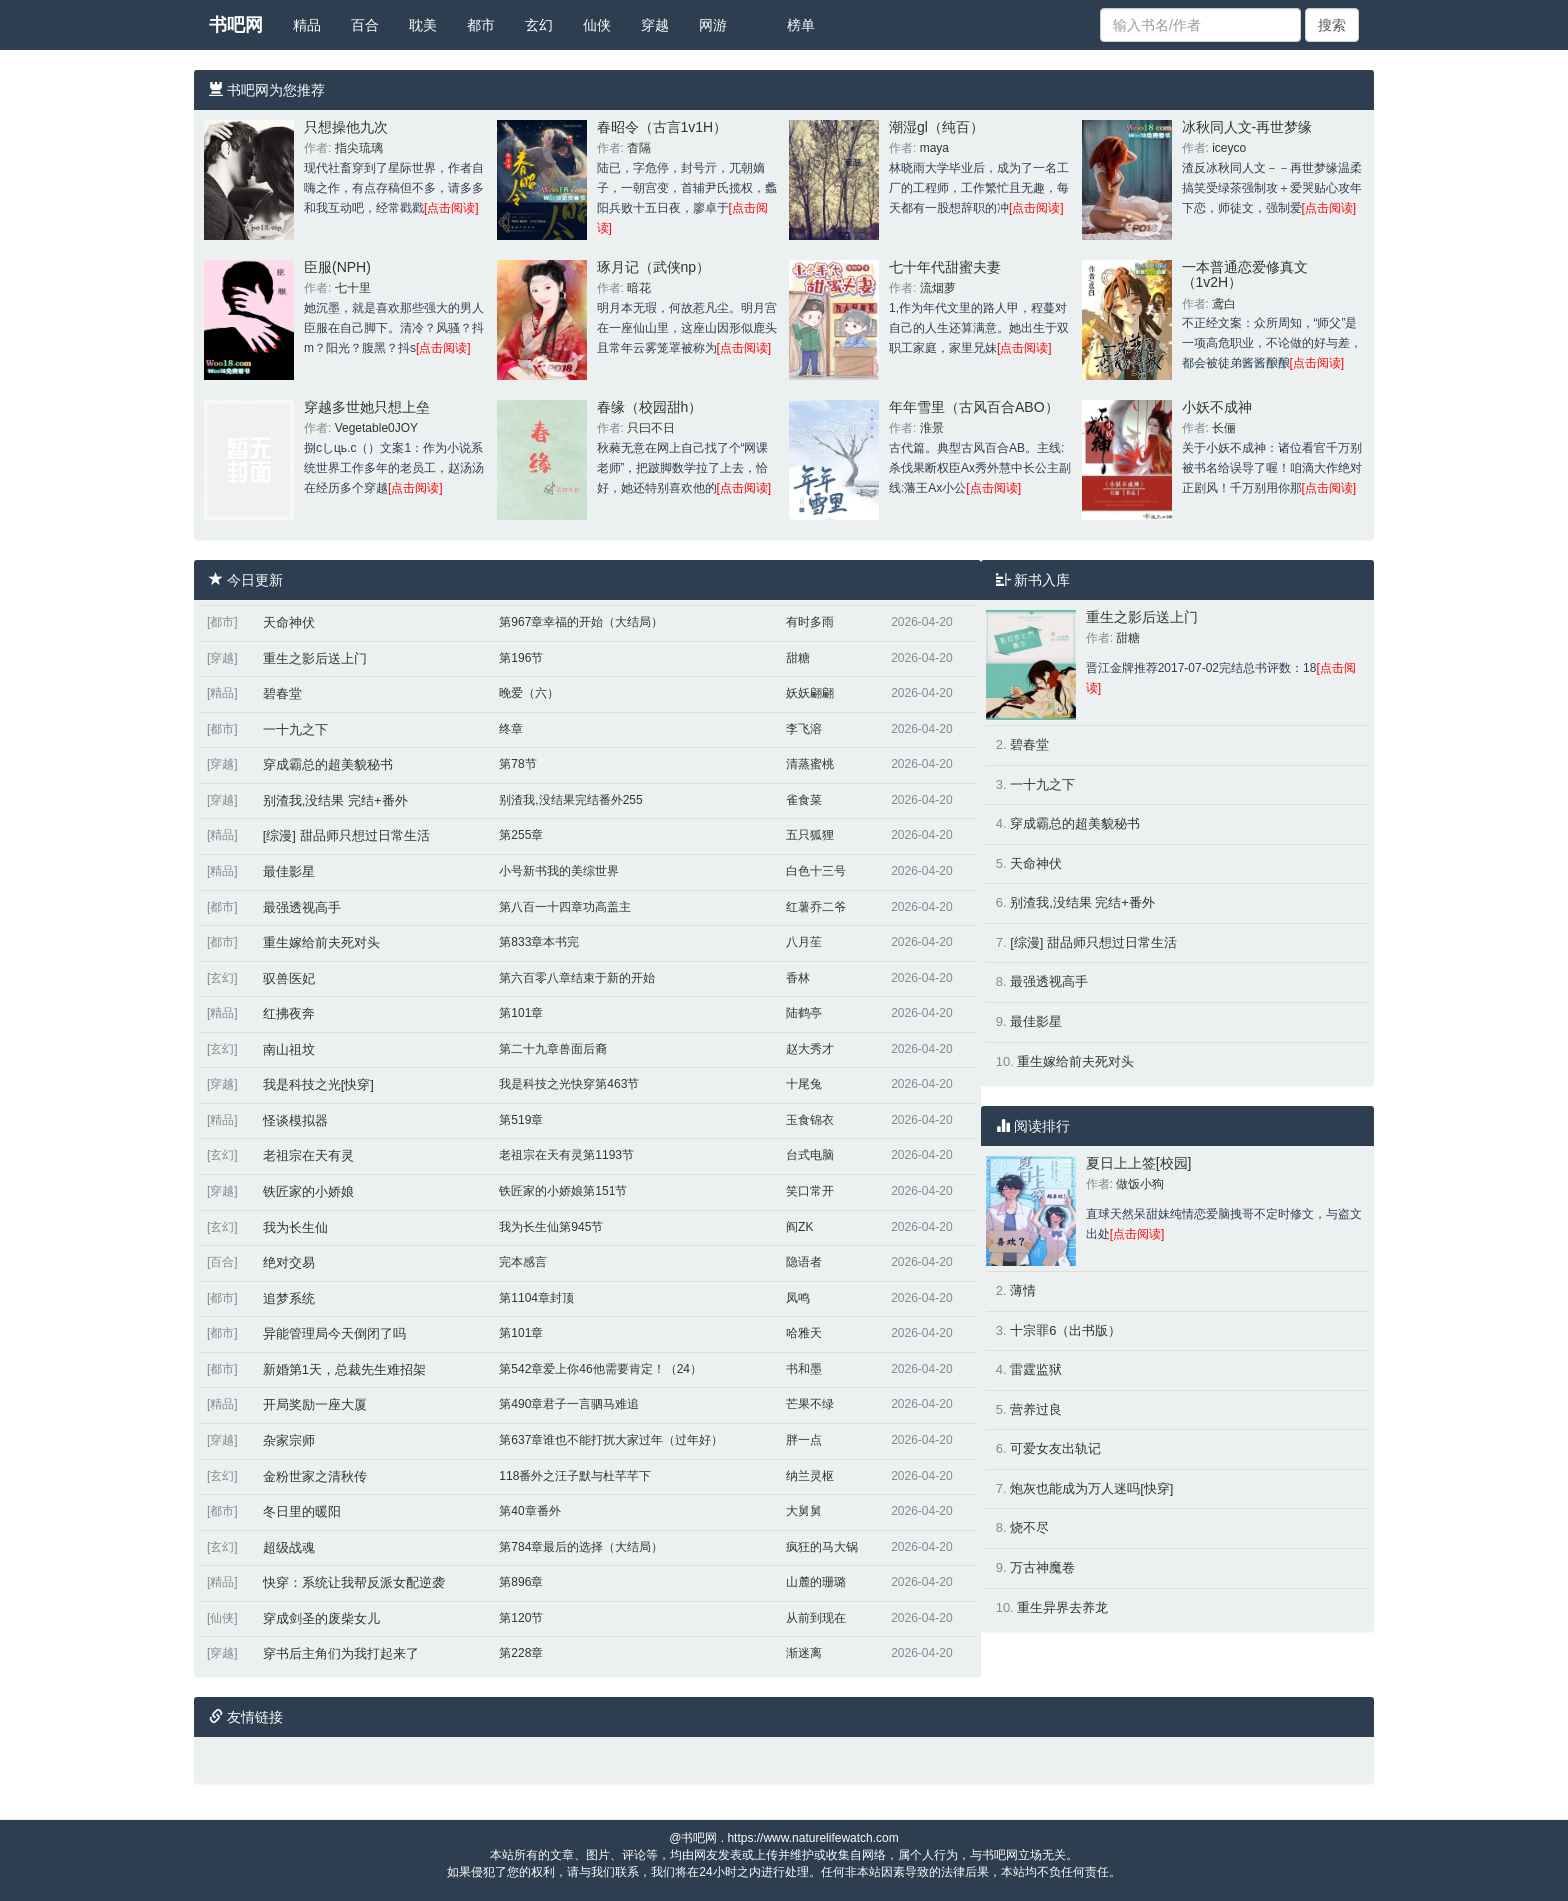 The height and width of the screenshot is (1901, 1568). Describe the element at coordinates (810, 835) in the screenshot. I see `五只狐狸` at that location.